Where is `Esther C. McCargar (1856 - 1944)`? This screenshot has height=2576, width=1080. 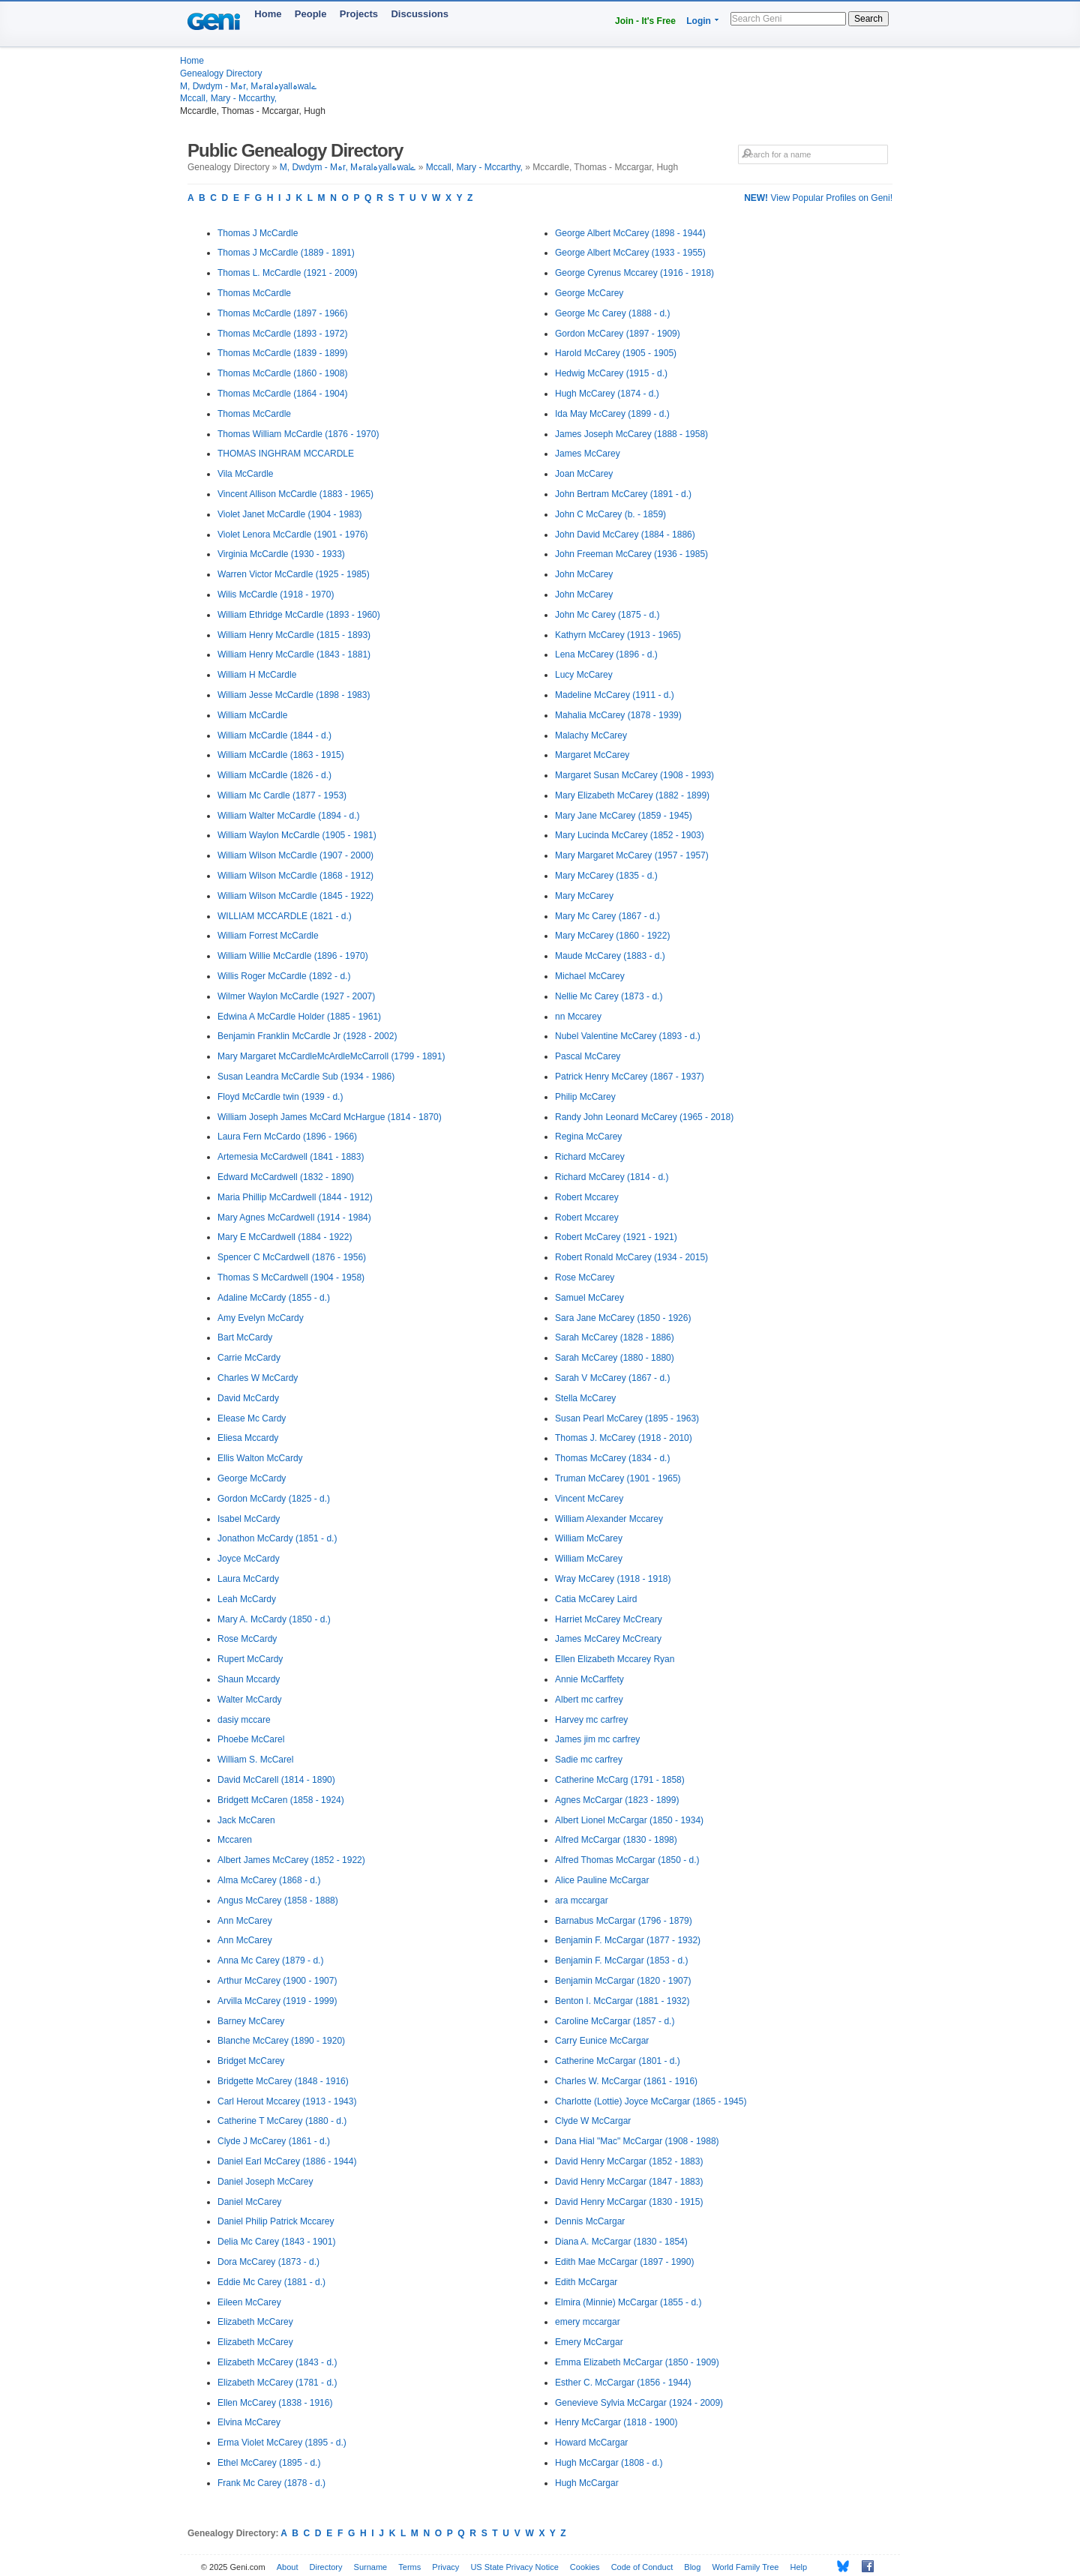 Esther C. McCargar (1856 - 1944) is located at coordinates (623, 2382).